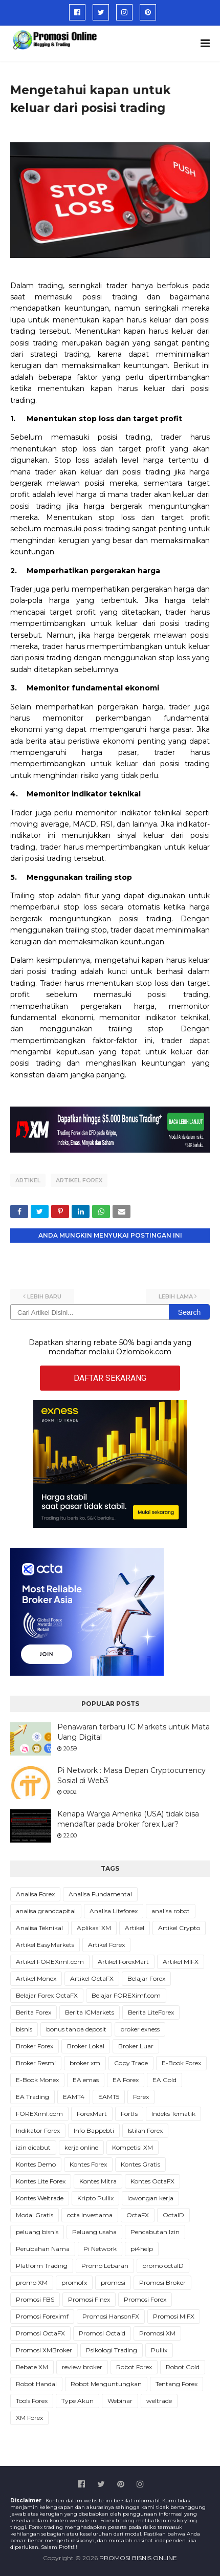  Describe the element at coordinates (43, 2249) in the screenshot. I see `Perubahan Nama` at that location.